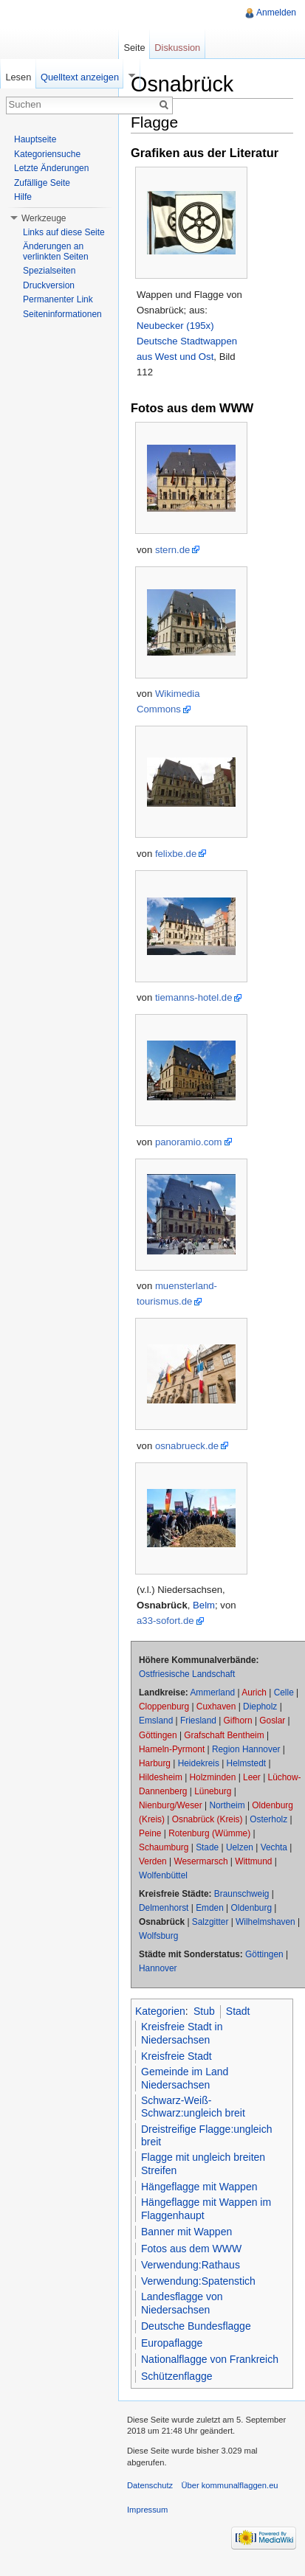  Describe the element at coordinates (177, 2376) in the screenshot. I see `Schützenflagge` at that location.